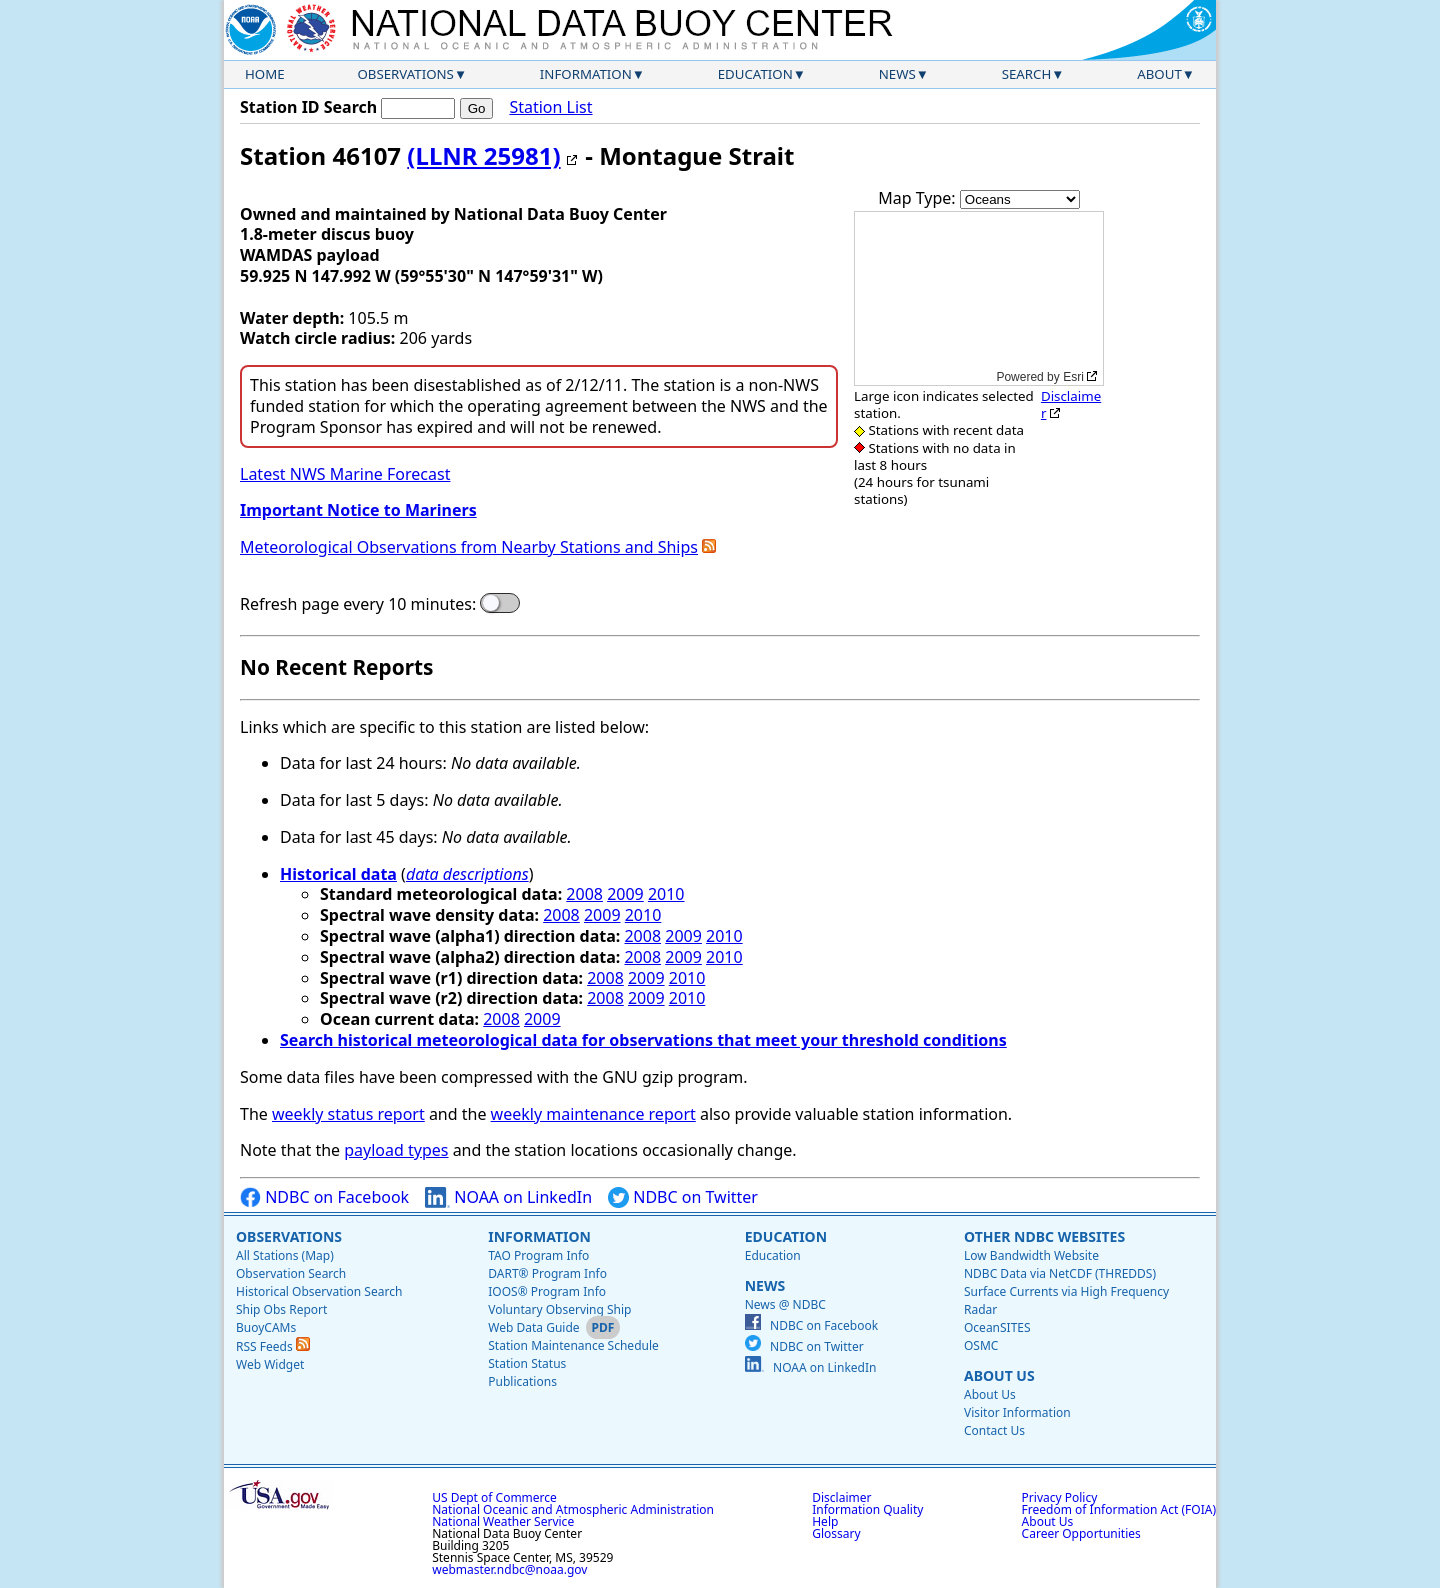 Image resolution: width=1440 pixels, height=1588 pixels. What do you see at coordinates (467, 874) in the screenshot?
I see `data descriptions` at bounding box center [467, 874].